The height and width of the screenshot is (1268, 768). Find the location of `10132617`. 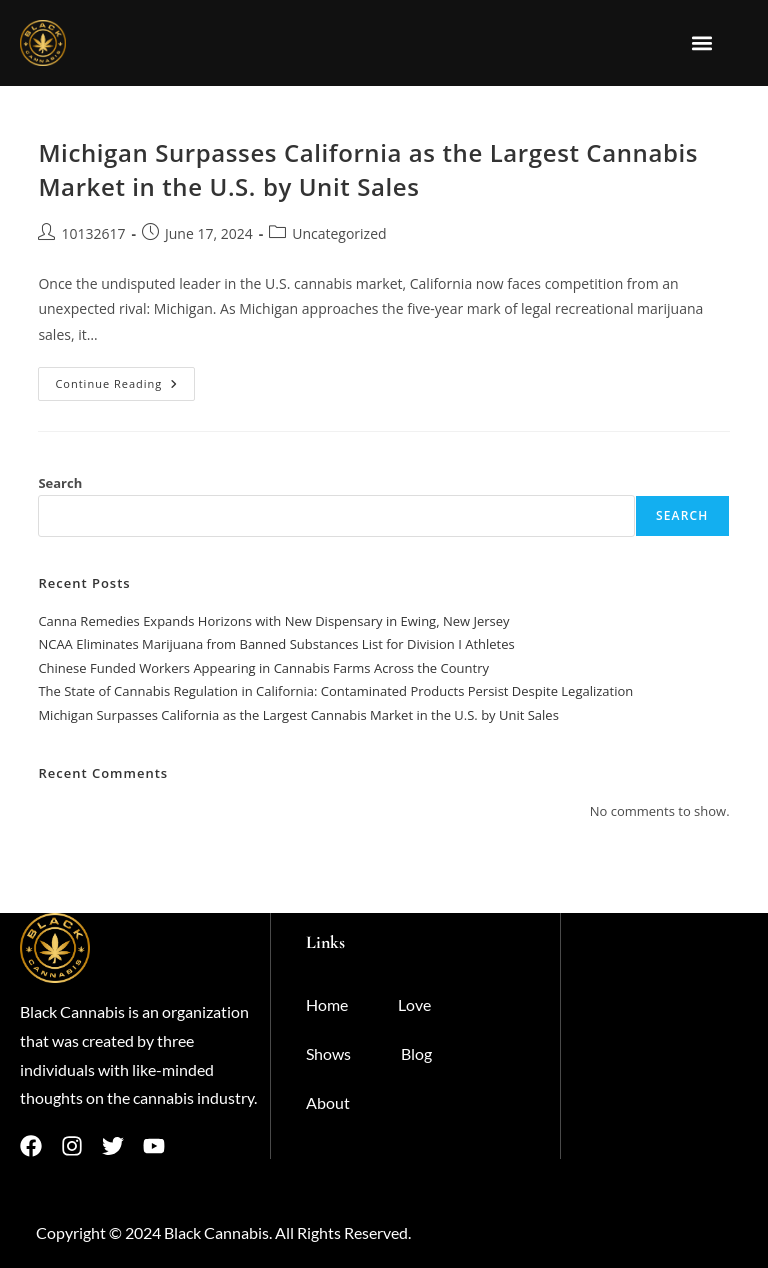

10132617 is located at coordinates (93, 233).